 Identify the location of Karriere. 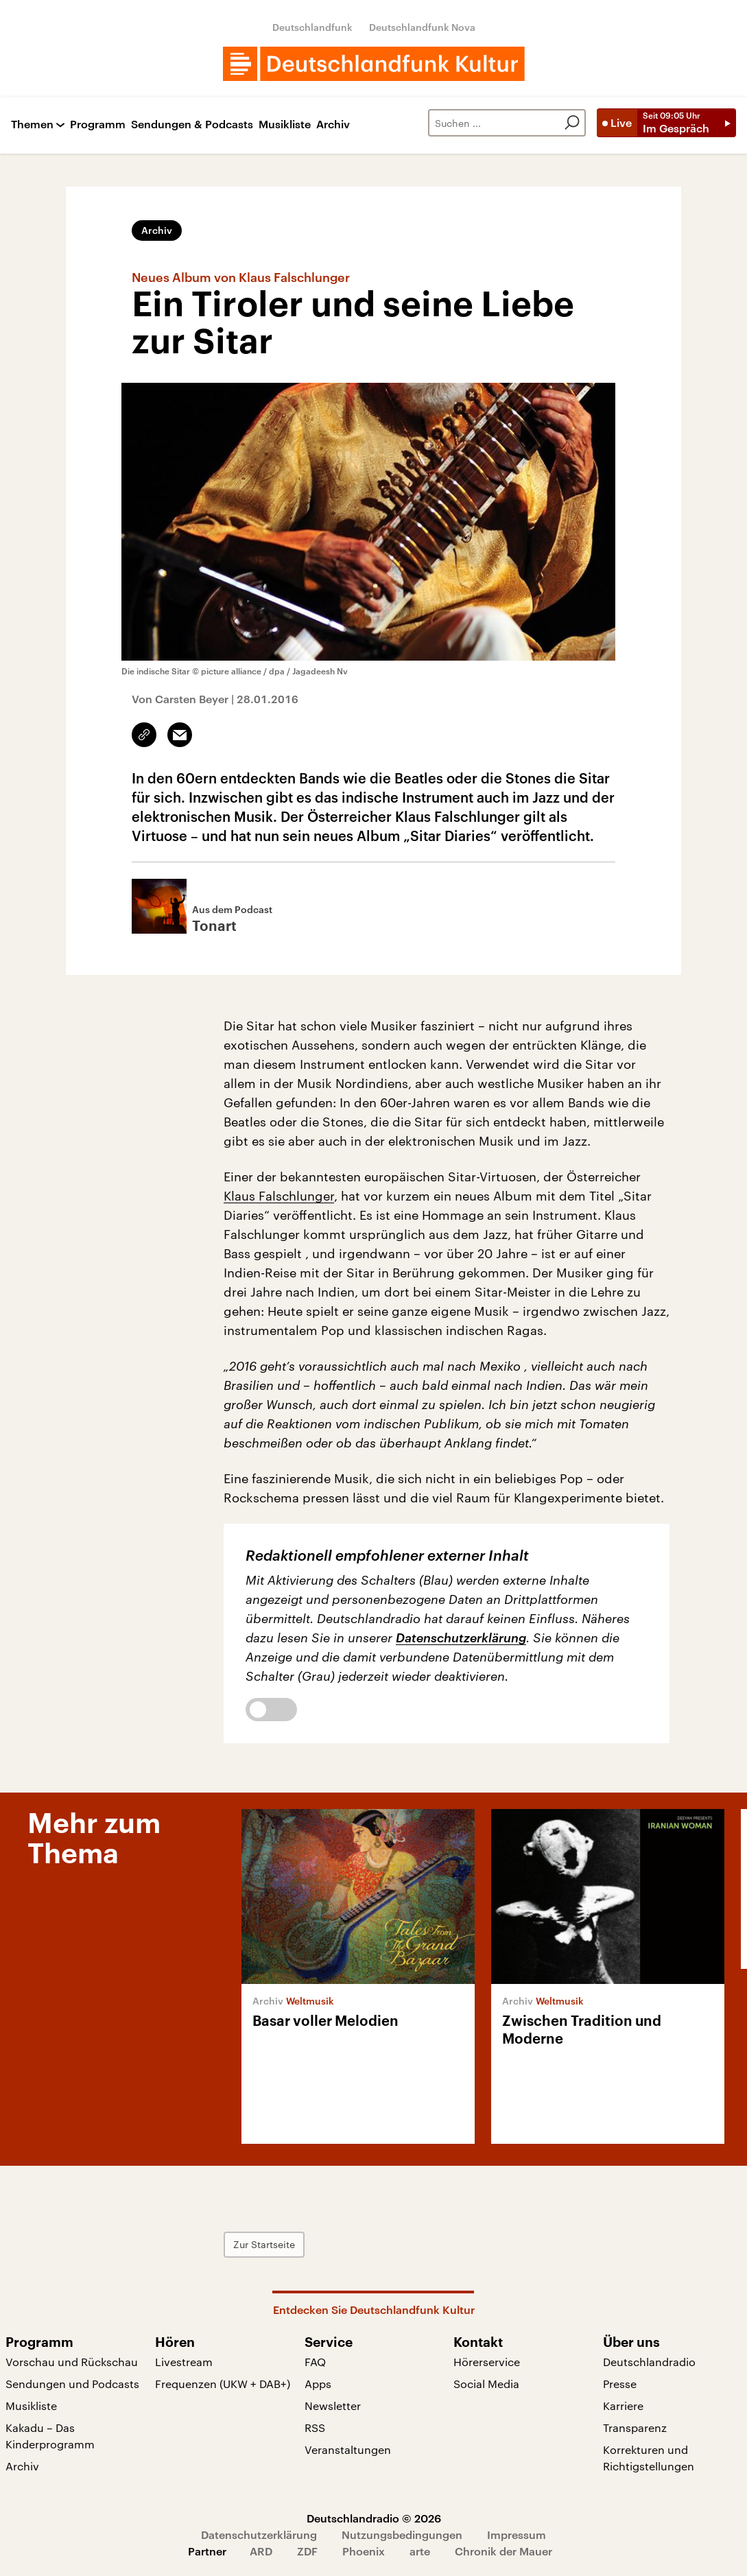
(623, 2405).